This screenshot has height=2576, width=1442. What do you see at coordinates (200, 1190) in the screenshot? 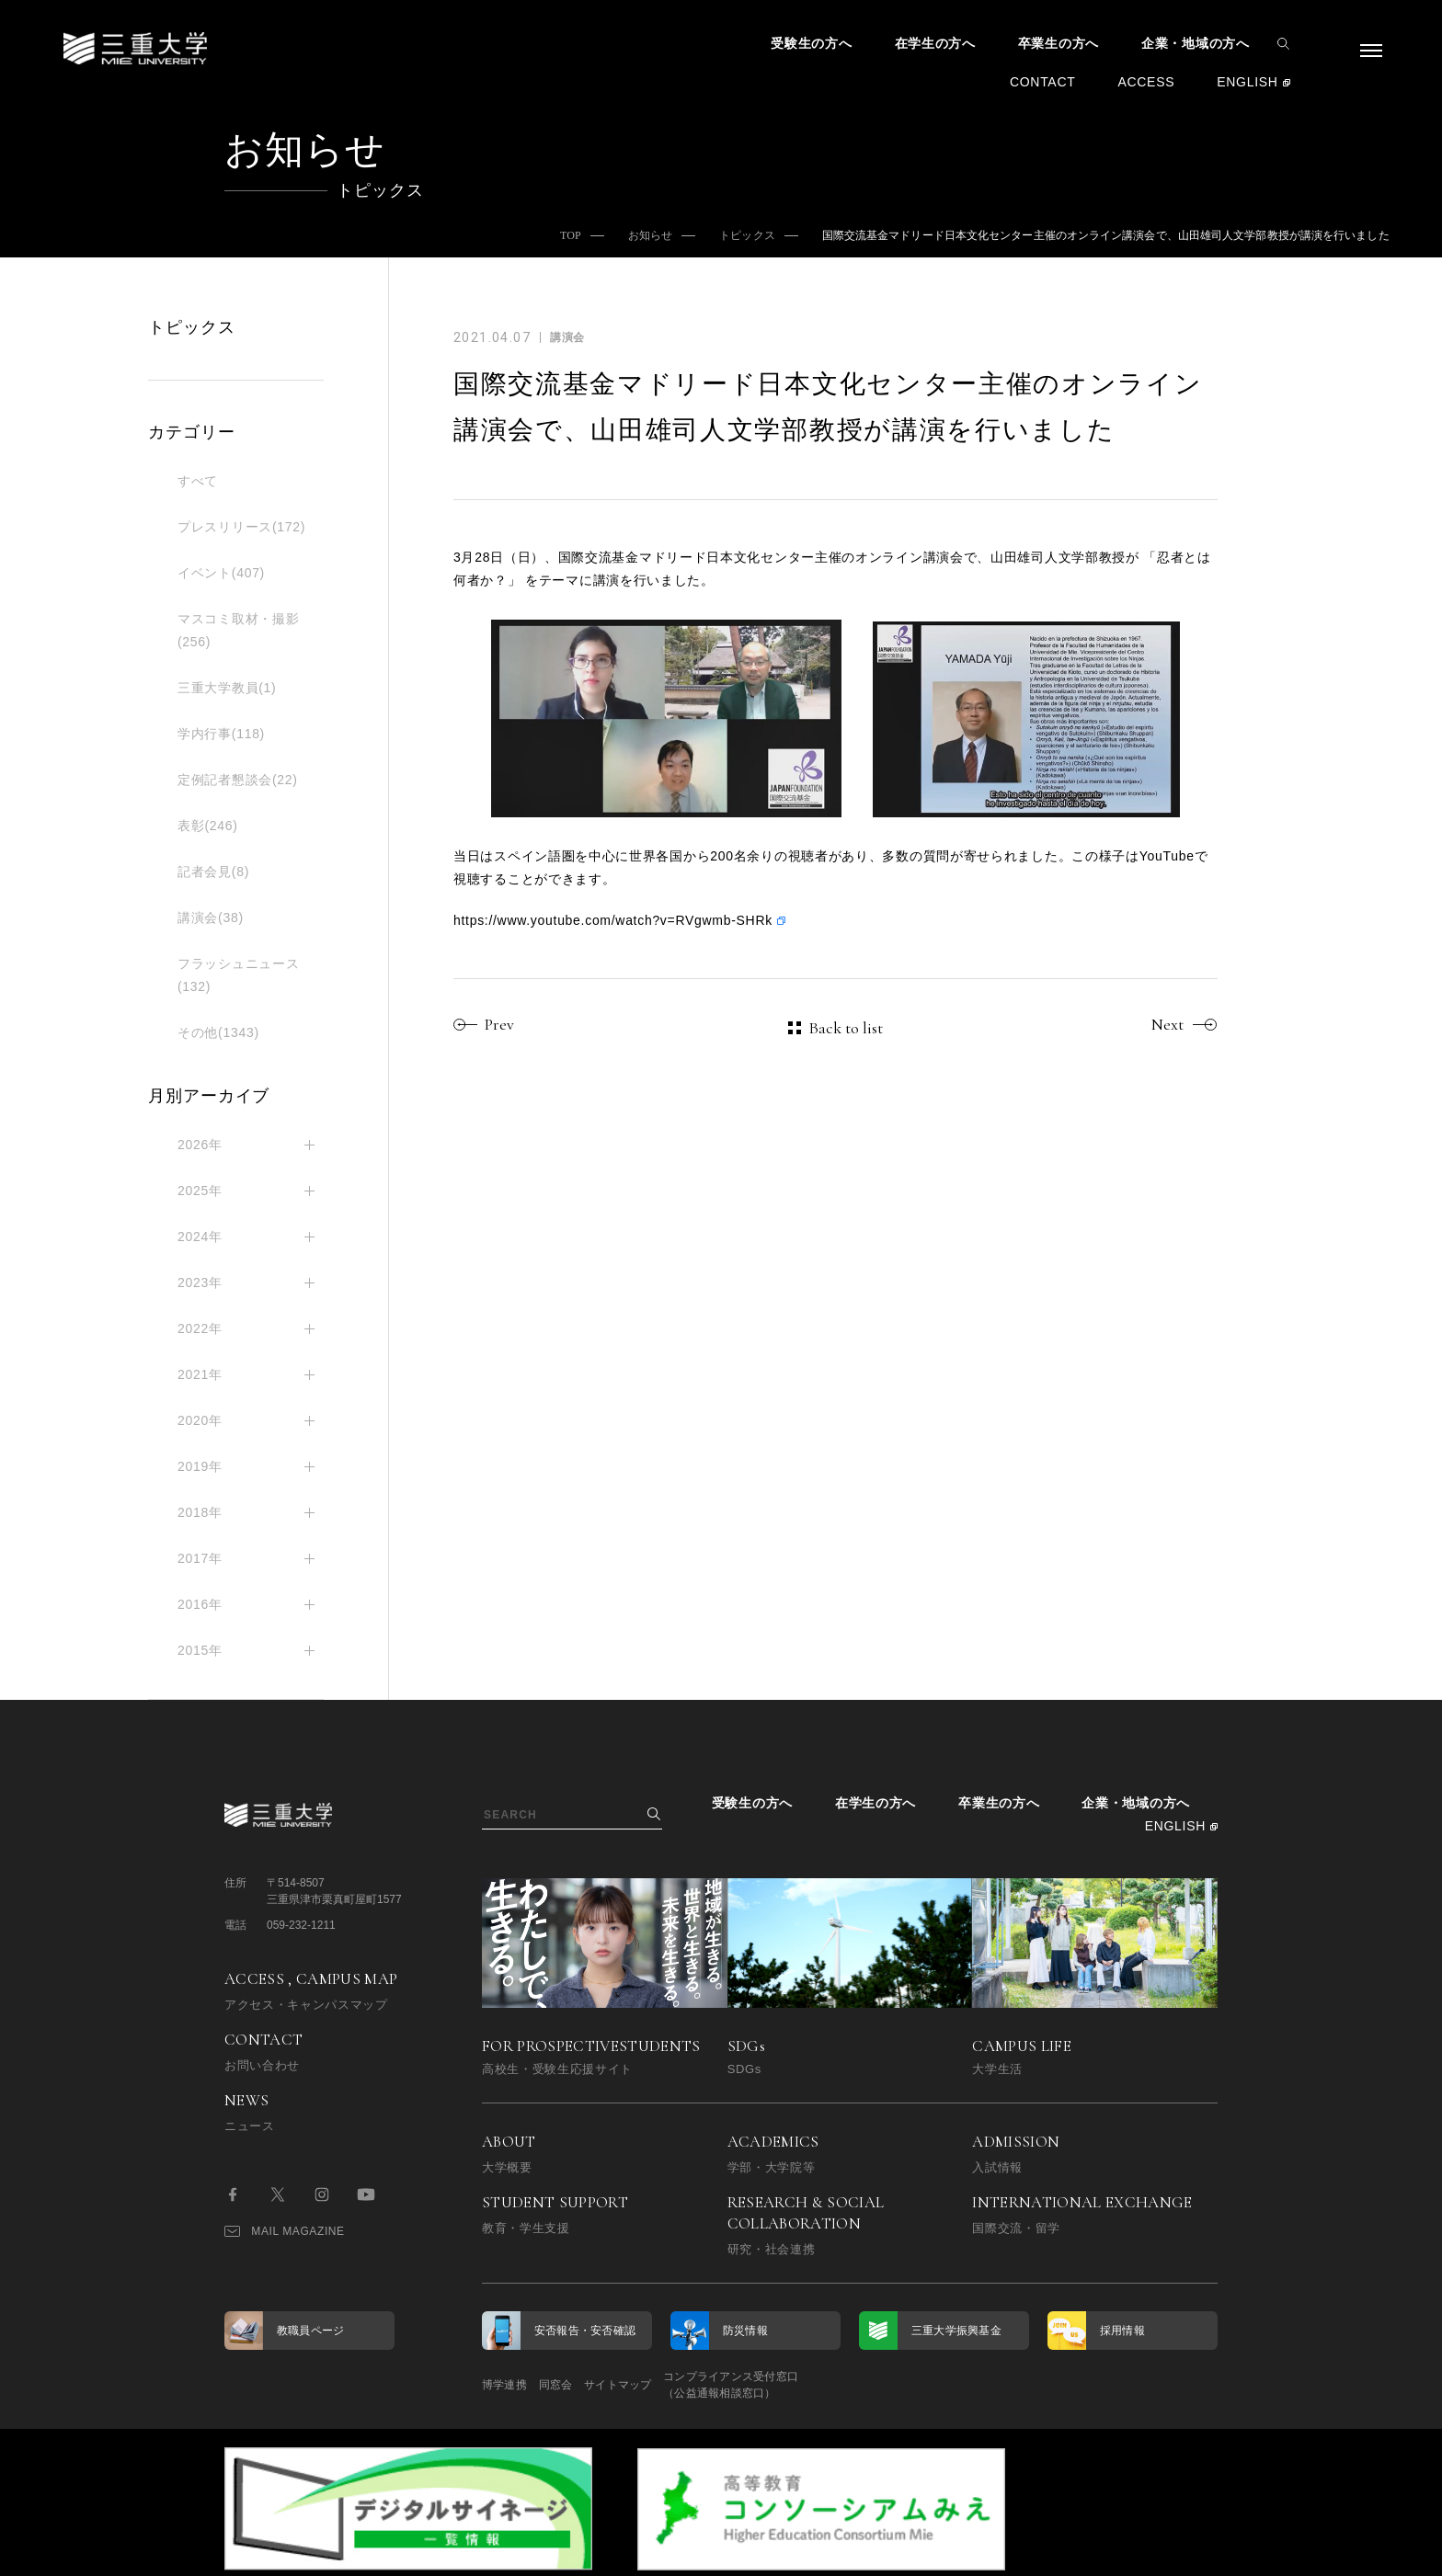
I see `2025年` at bounding box center [200, 1190].